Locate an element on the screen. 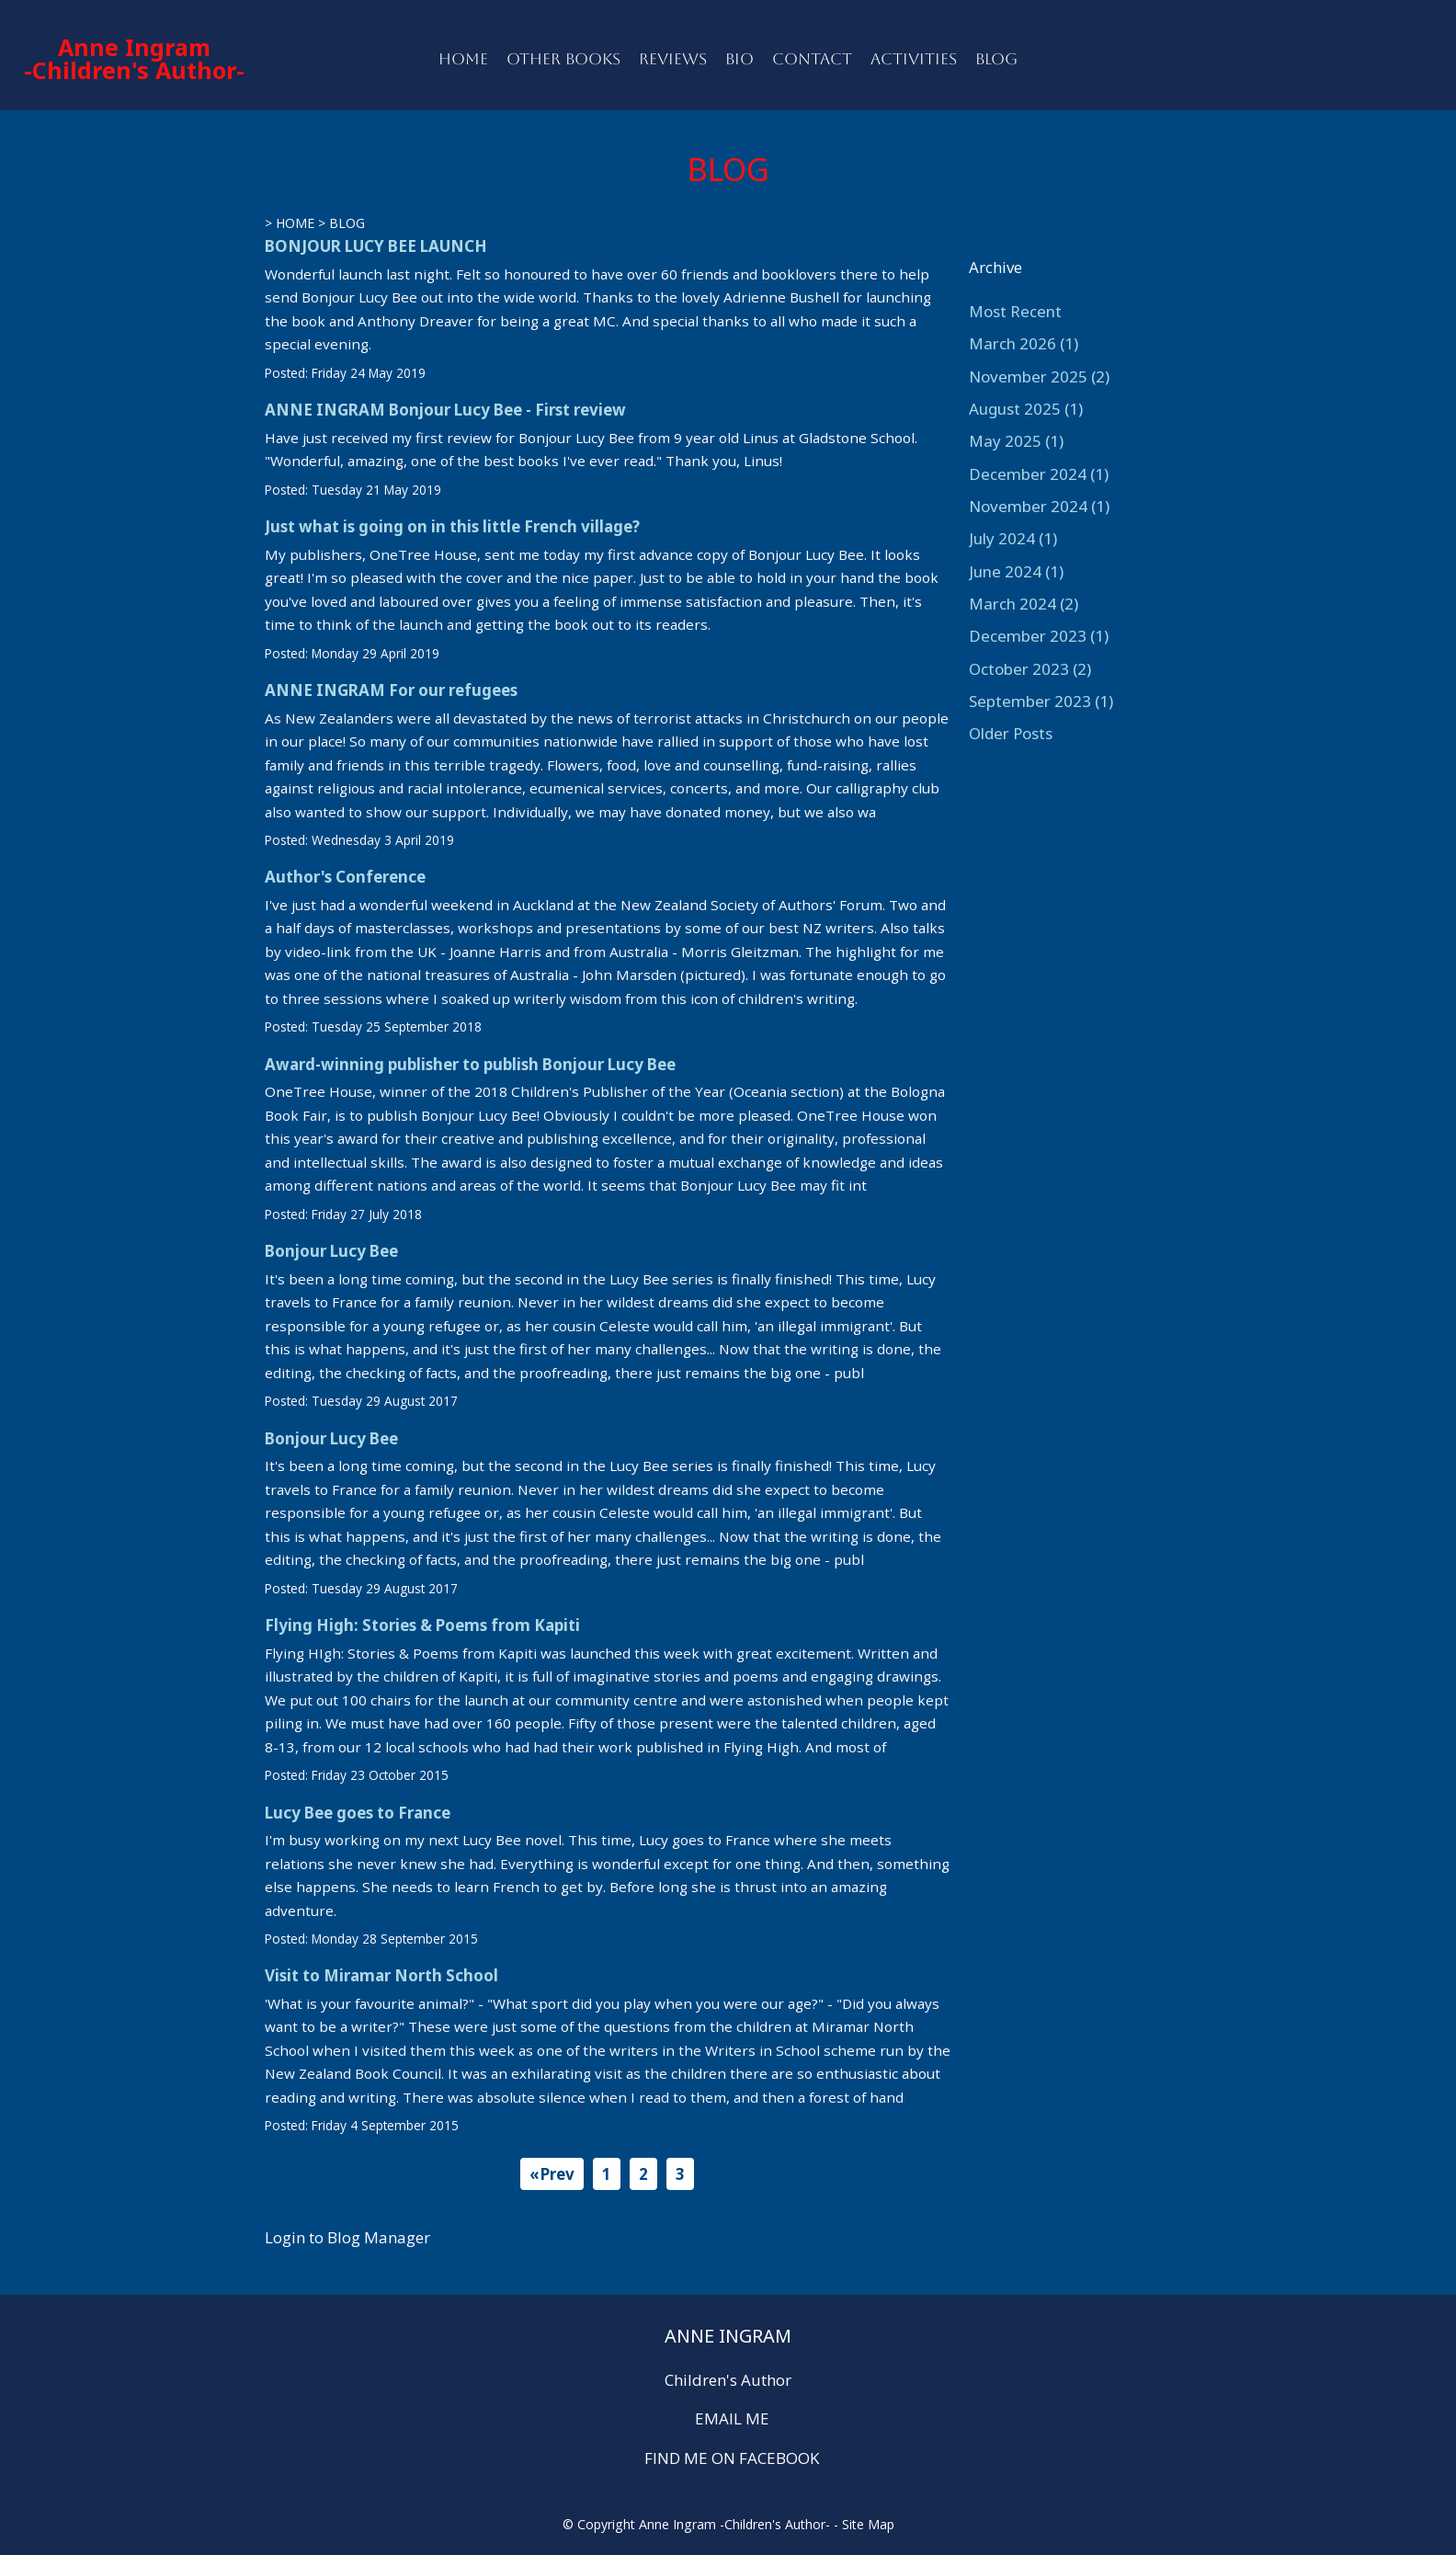  BONJOUR LUCY BEE LAUNCH is located at coordinates (376, 246).